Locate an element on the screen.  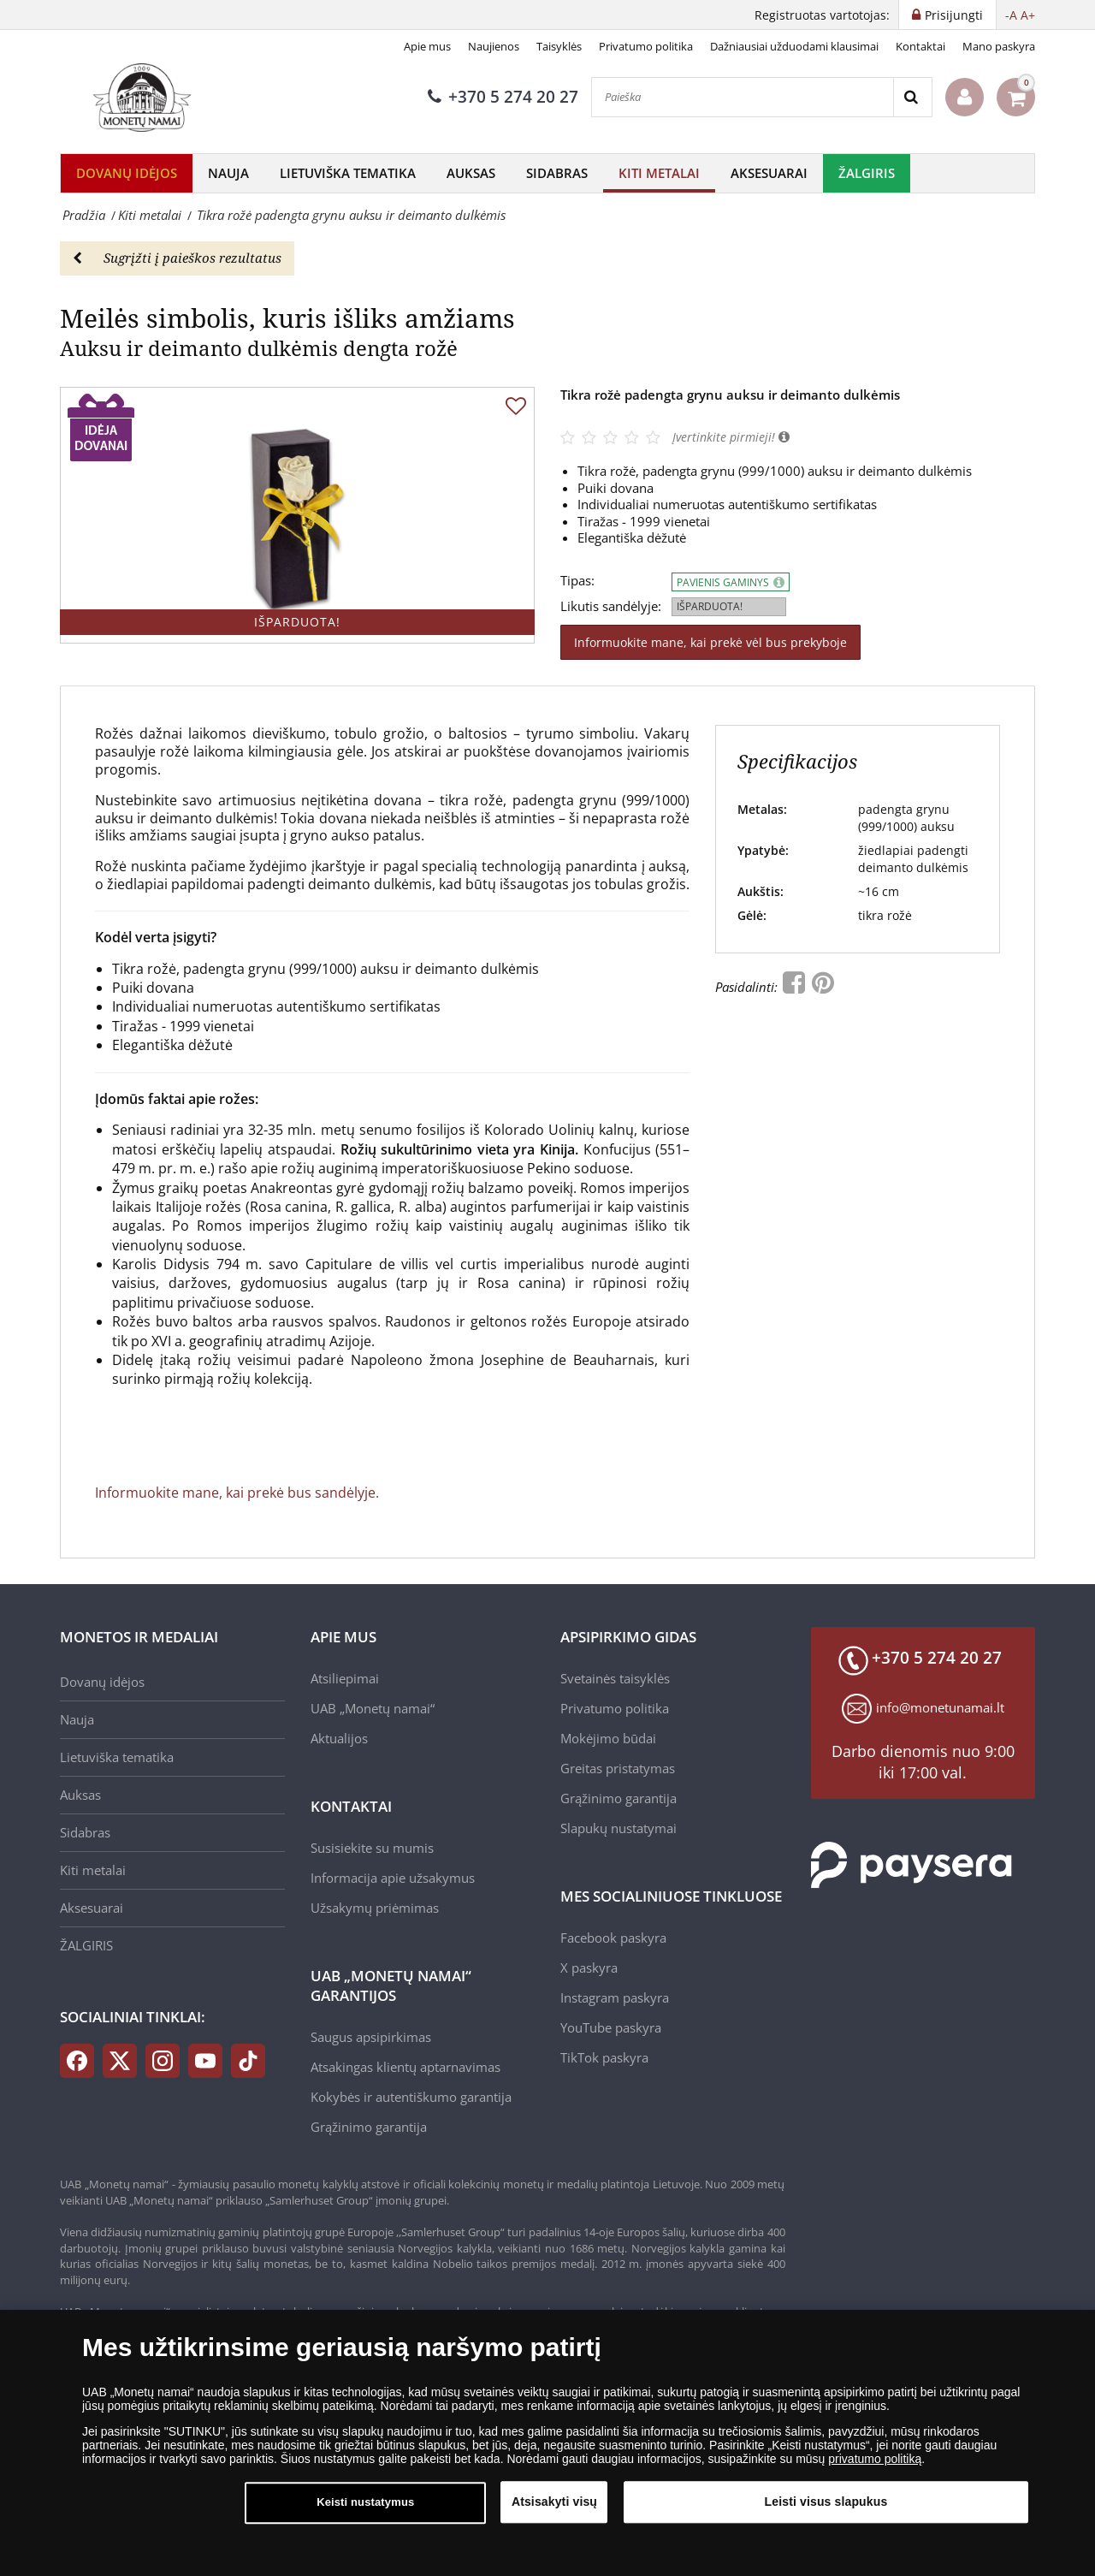
ŽALGIRIS is located at coordinates (866, 172).